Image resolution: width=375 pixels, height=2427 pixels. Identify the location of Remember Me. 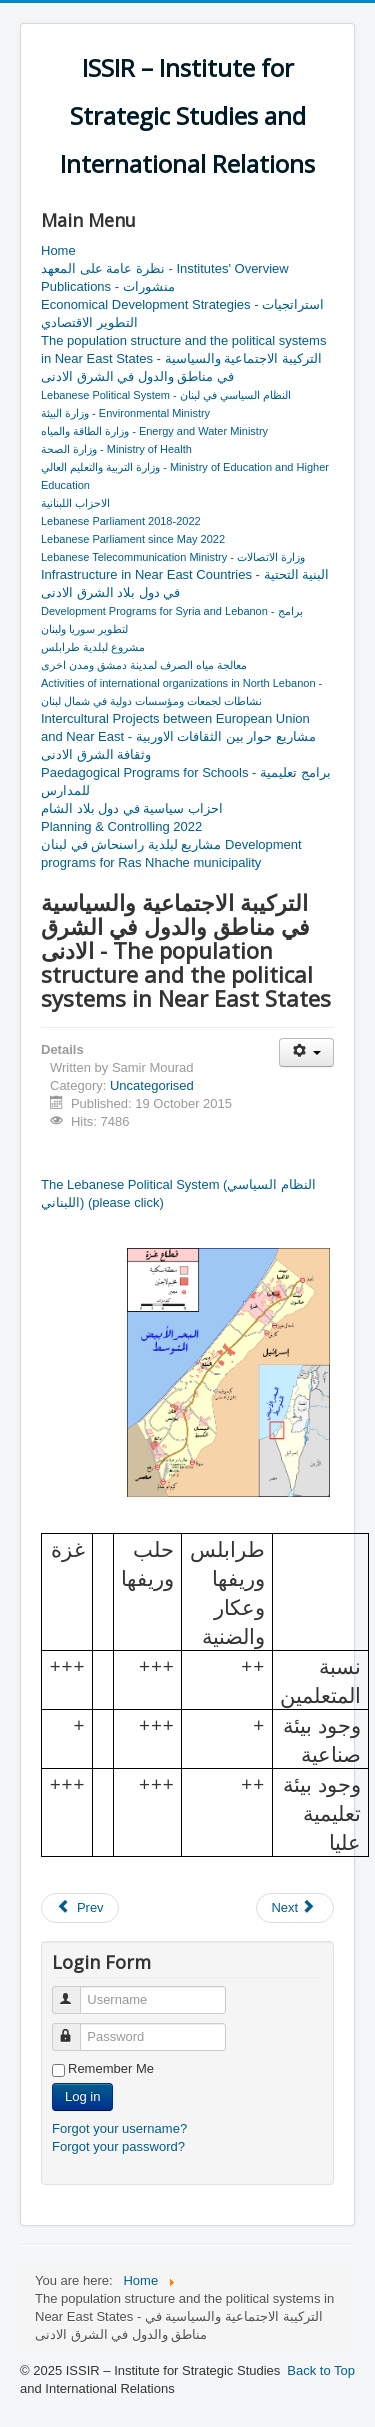
(111, 2068).